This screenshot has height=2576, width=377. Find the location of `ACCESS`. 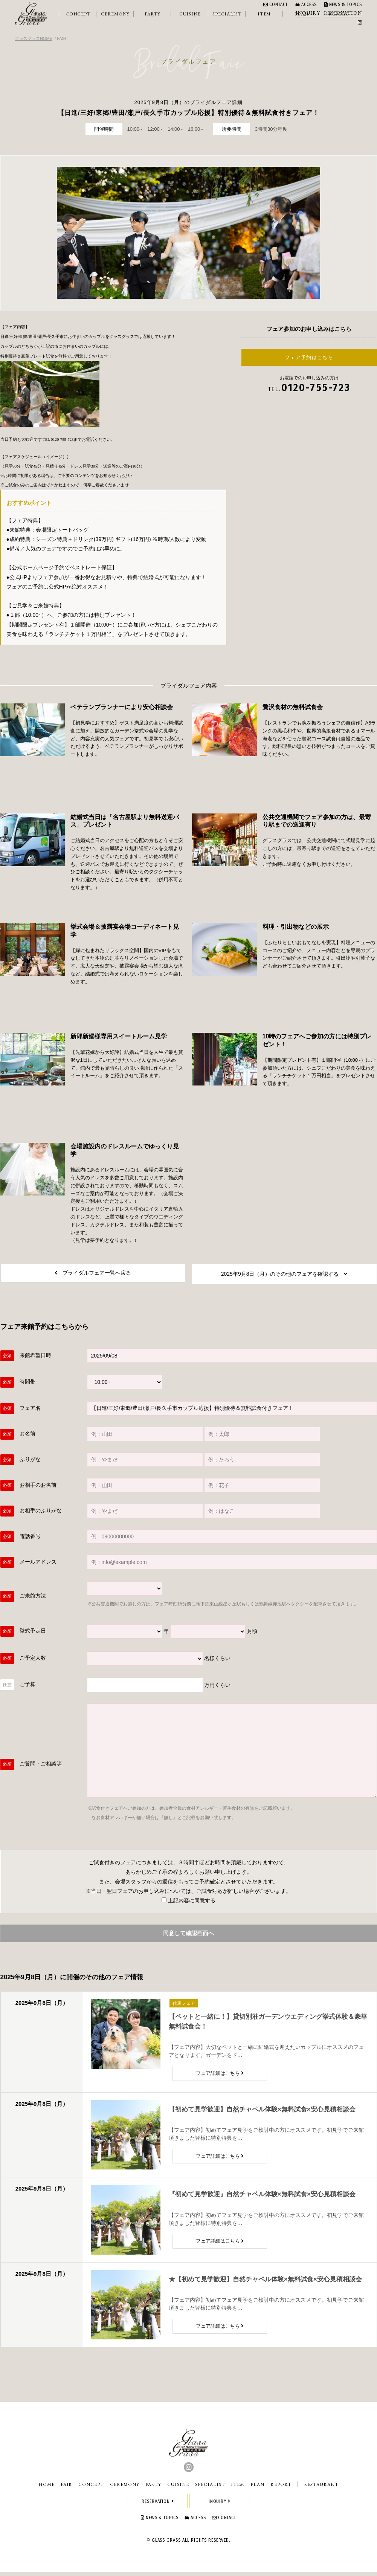

ACCESS is located at coordinates (306, 4).